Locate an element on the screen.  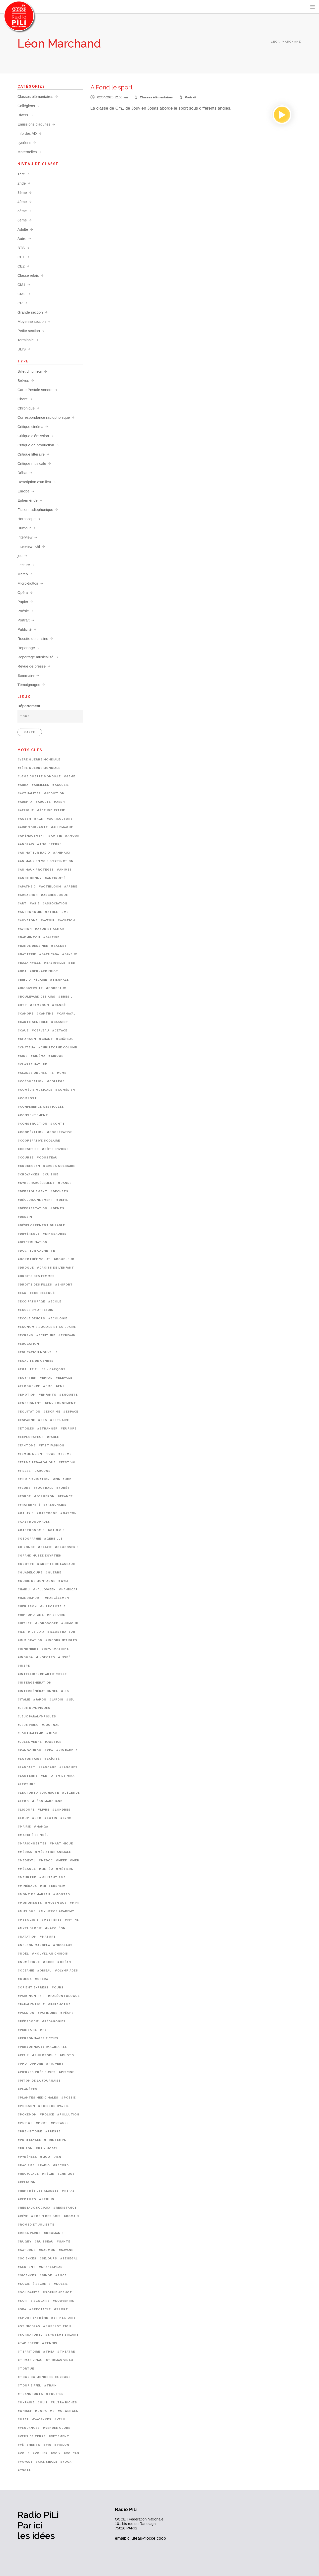
#Espace is located at coordinates (70, 1411).